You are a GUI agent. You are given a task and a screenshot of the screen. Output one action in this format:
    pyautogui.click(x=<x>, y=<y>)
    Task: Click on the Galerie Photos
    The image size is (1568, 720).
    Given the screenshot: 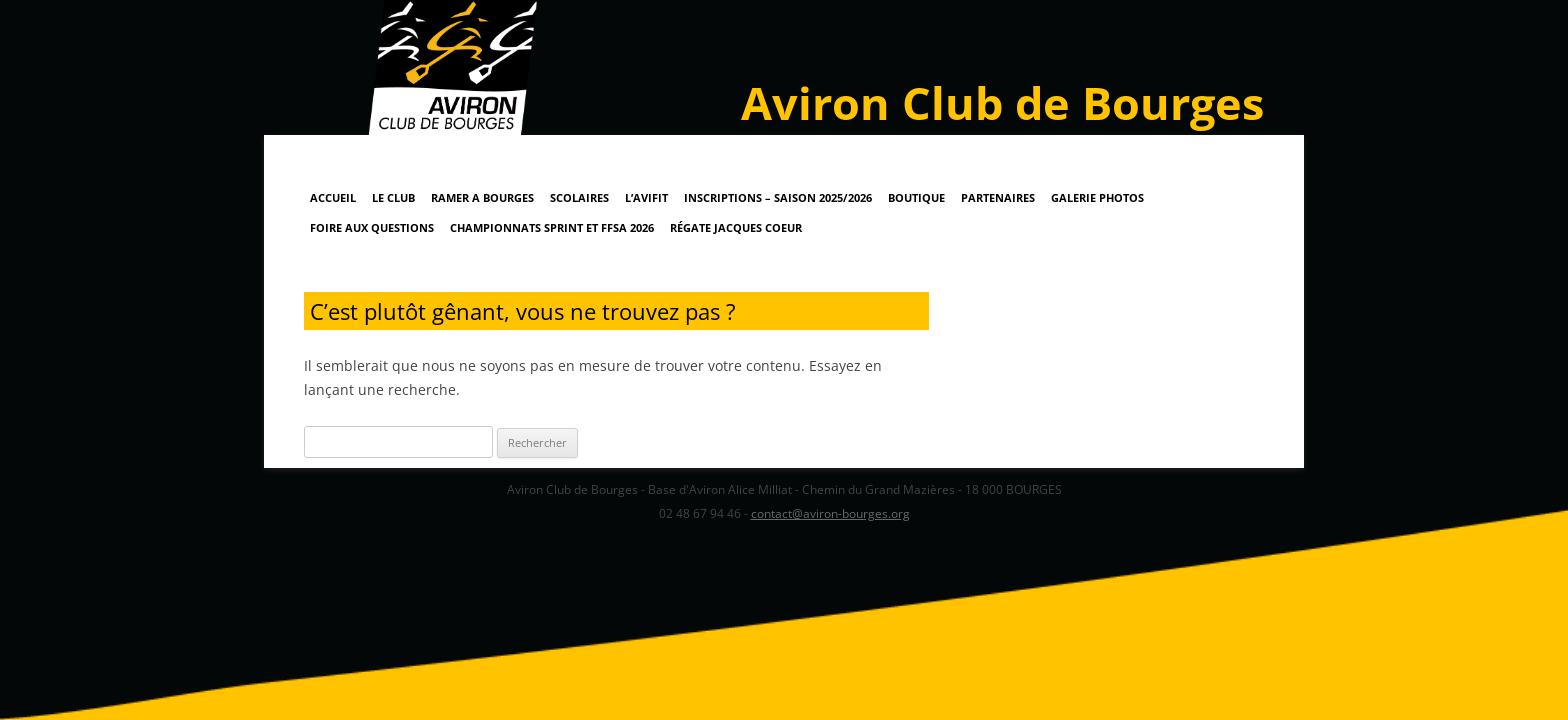 What is the action you would take?
    pyautogui.click(x=1097, y=197)
    